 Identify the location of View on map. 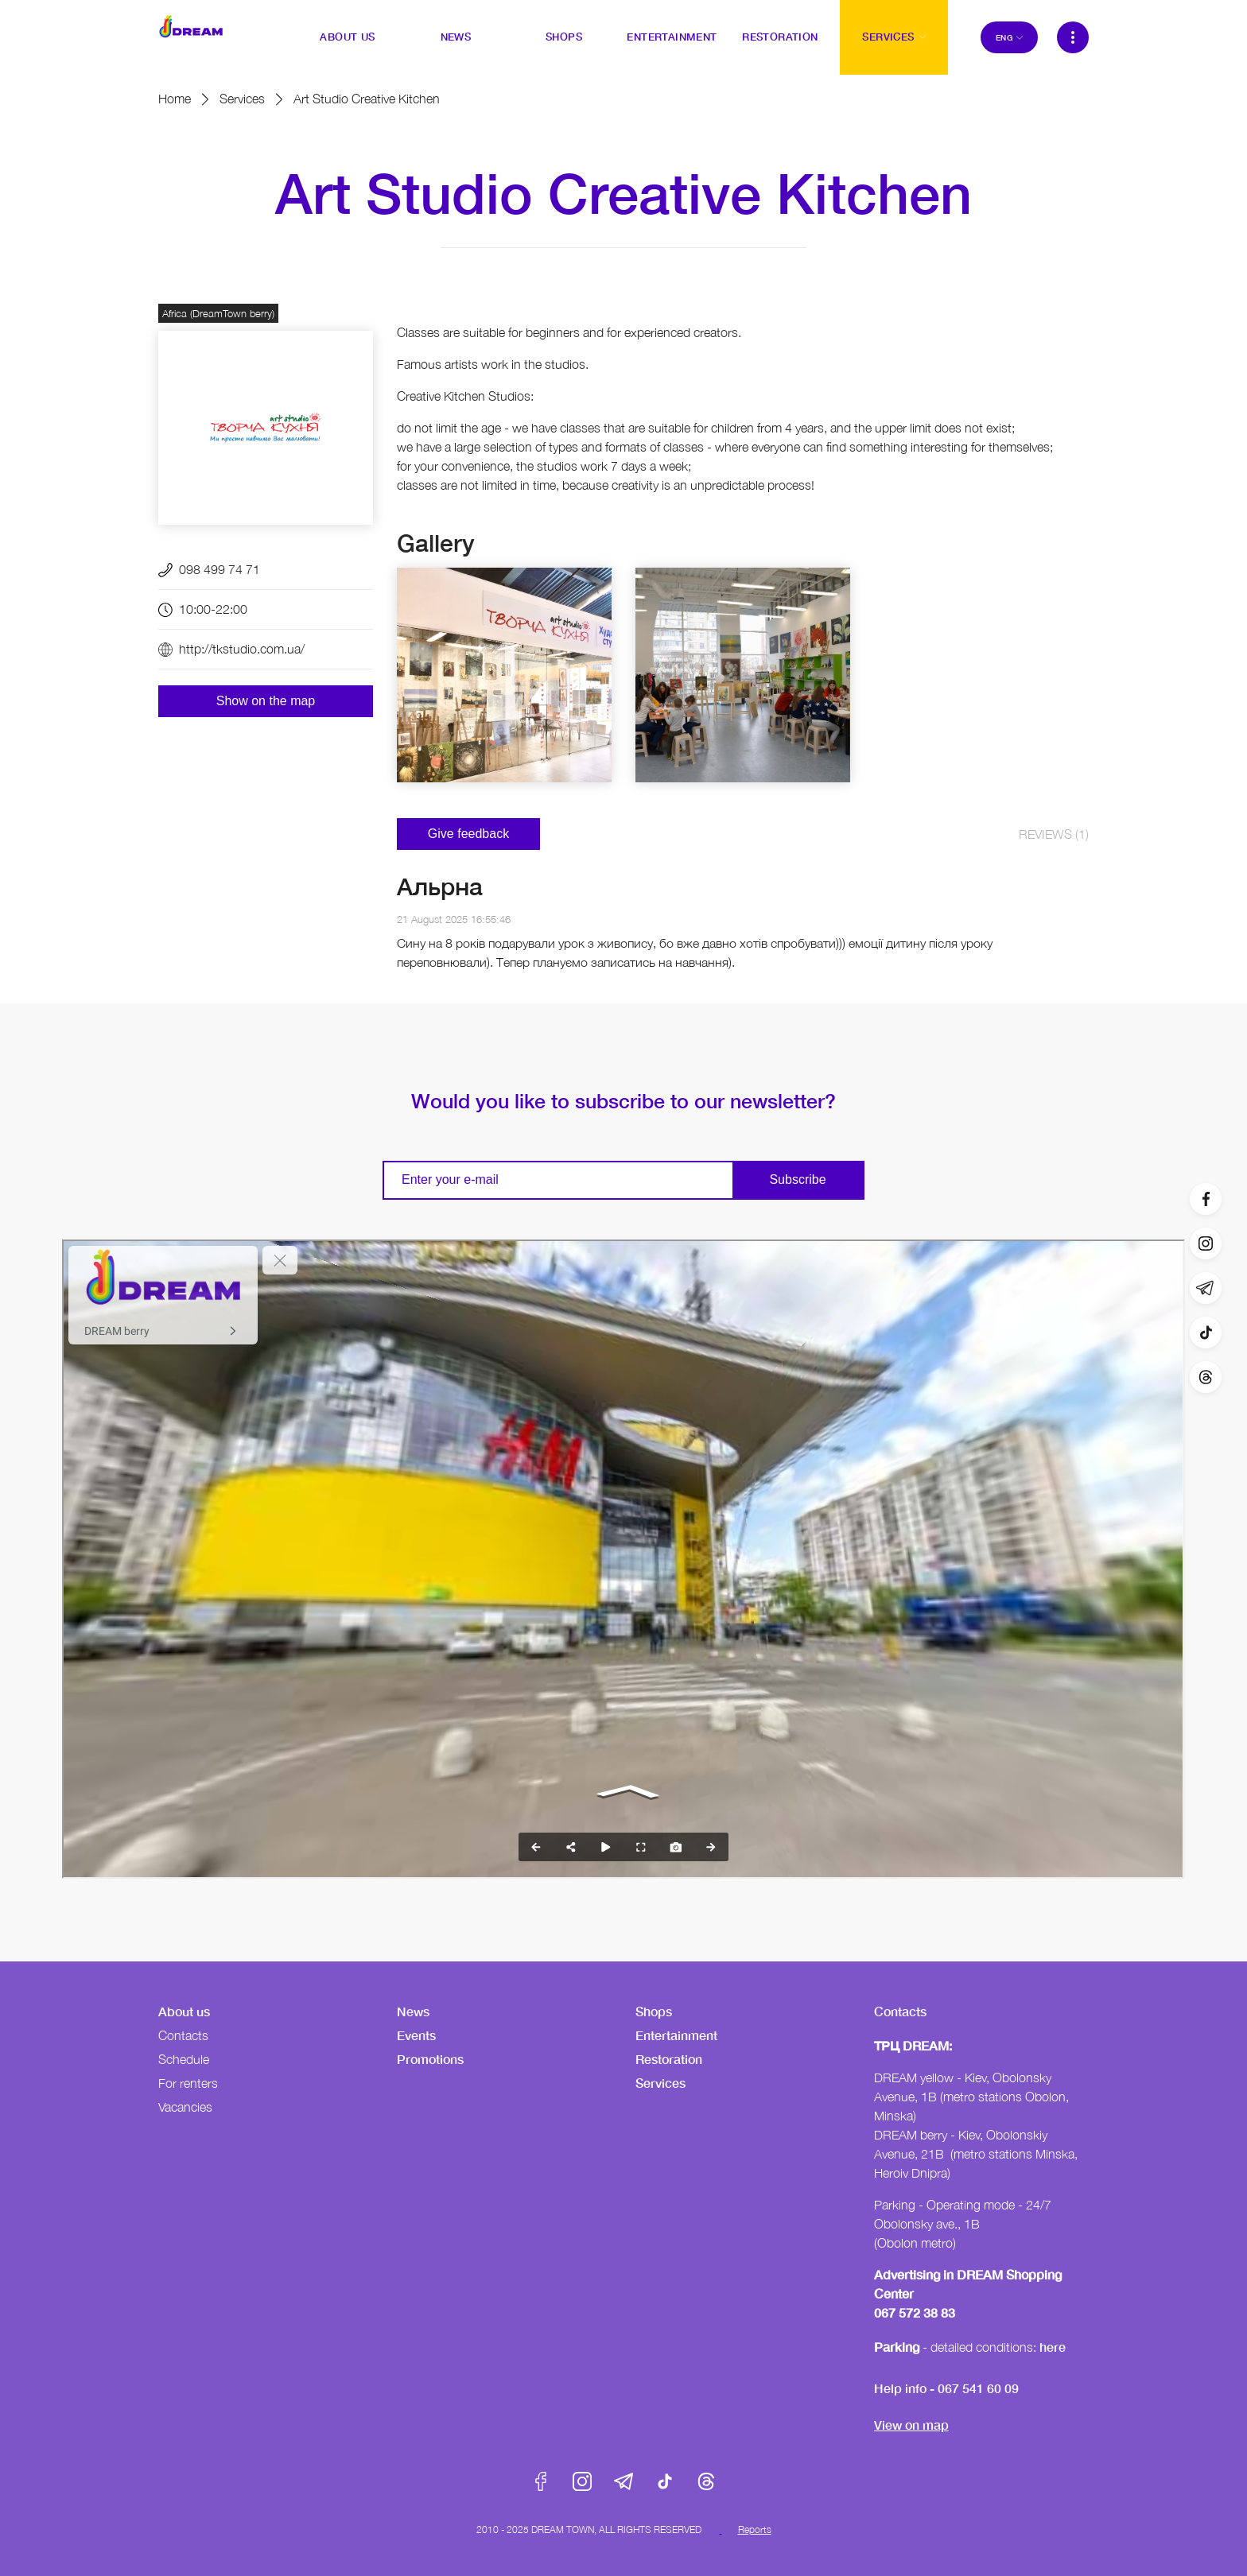
(911, 2424).